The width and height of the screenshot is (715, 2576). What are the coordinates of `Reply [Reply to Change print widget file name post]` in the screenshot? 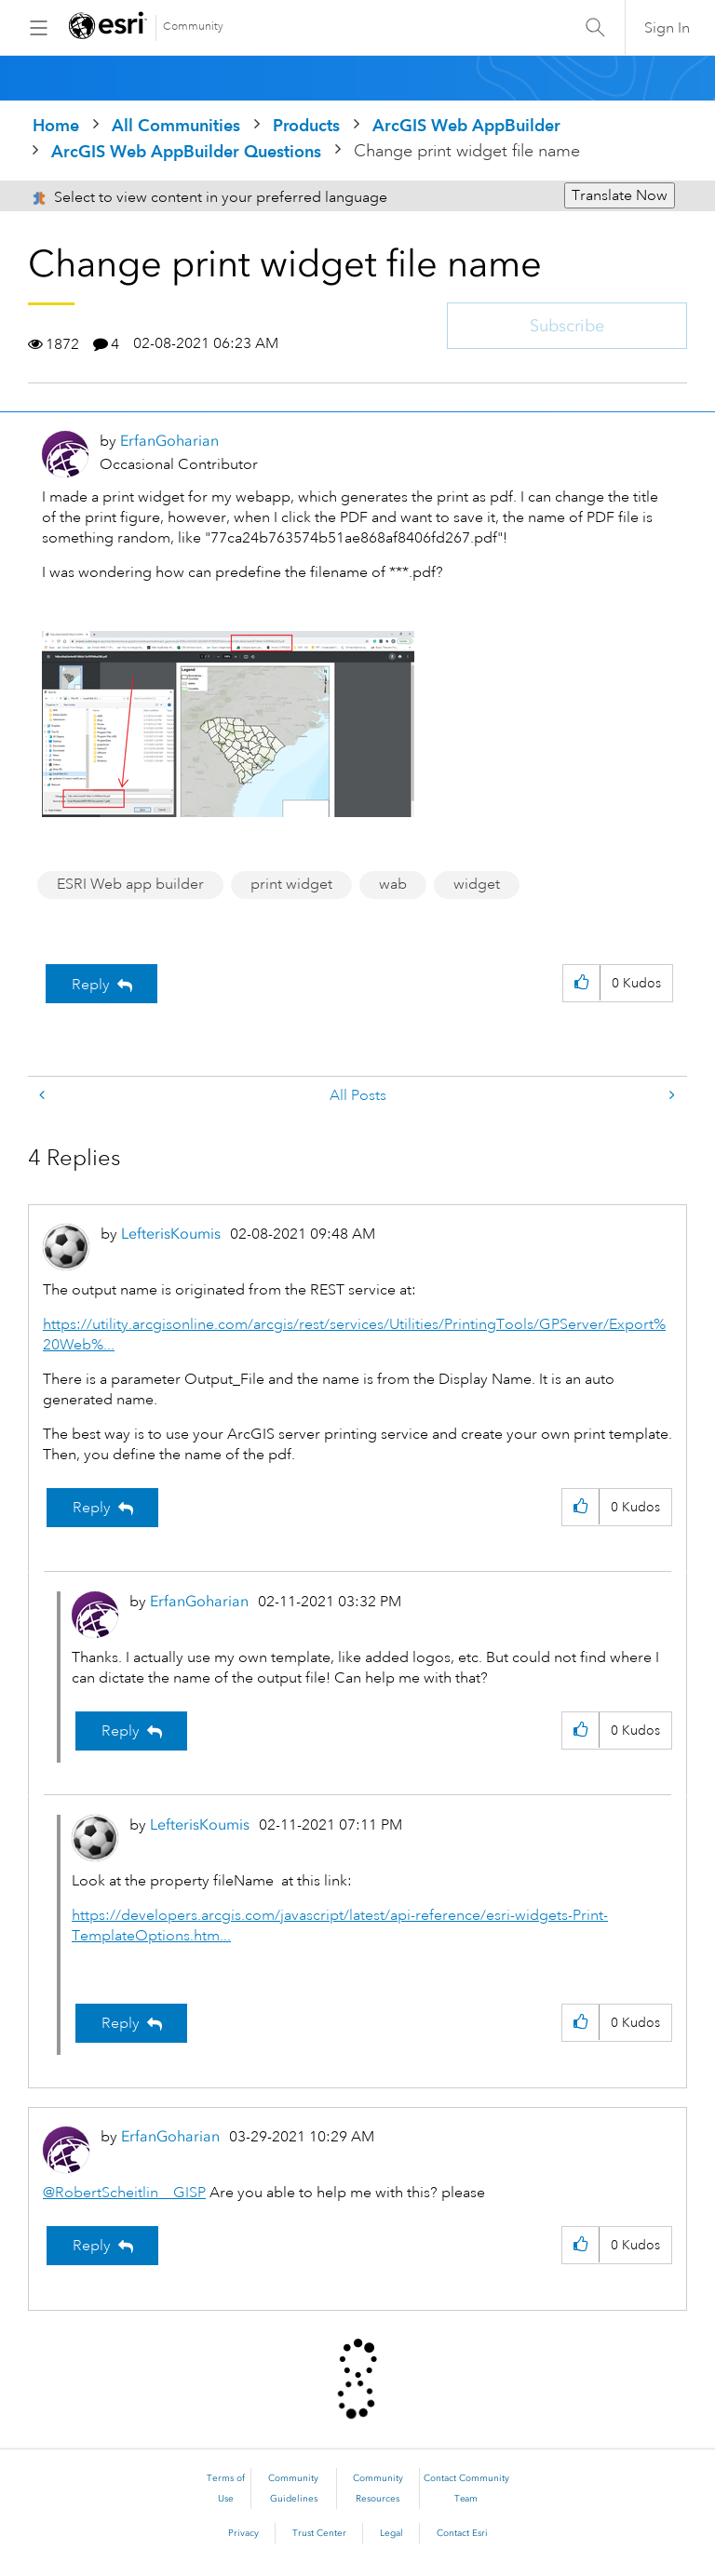 It's located at (91, 984).